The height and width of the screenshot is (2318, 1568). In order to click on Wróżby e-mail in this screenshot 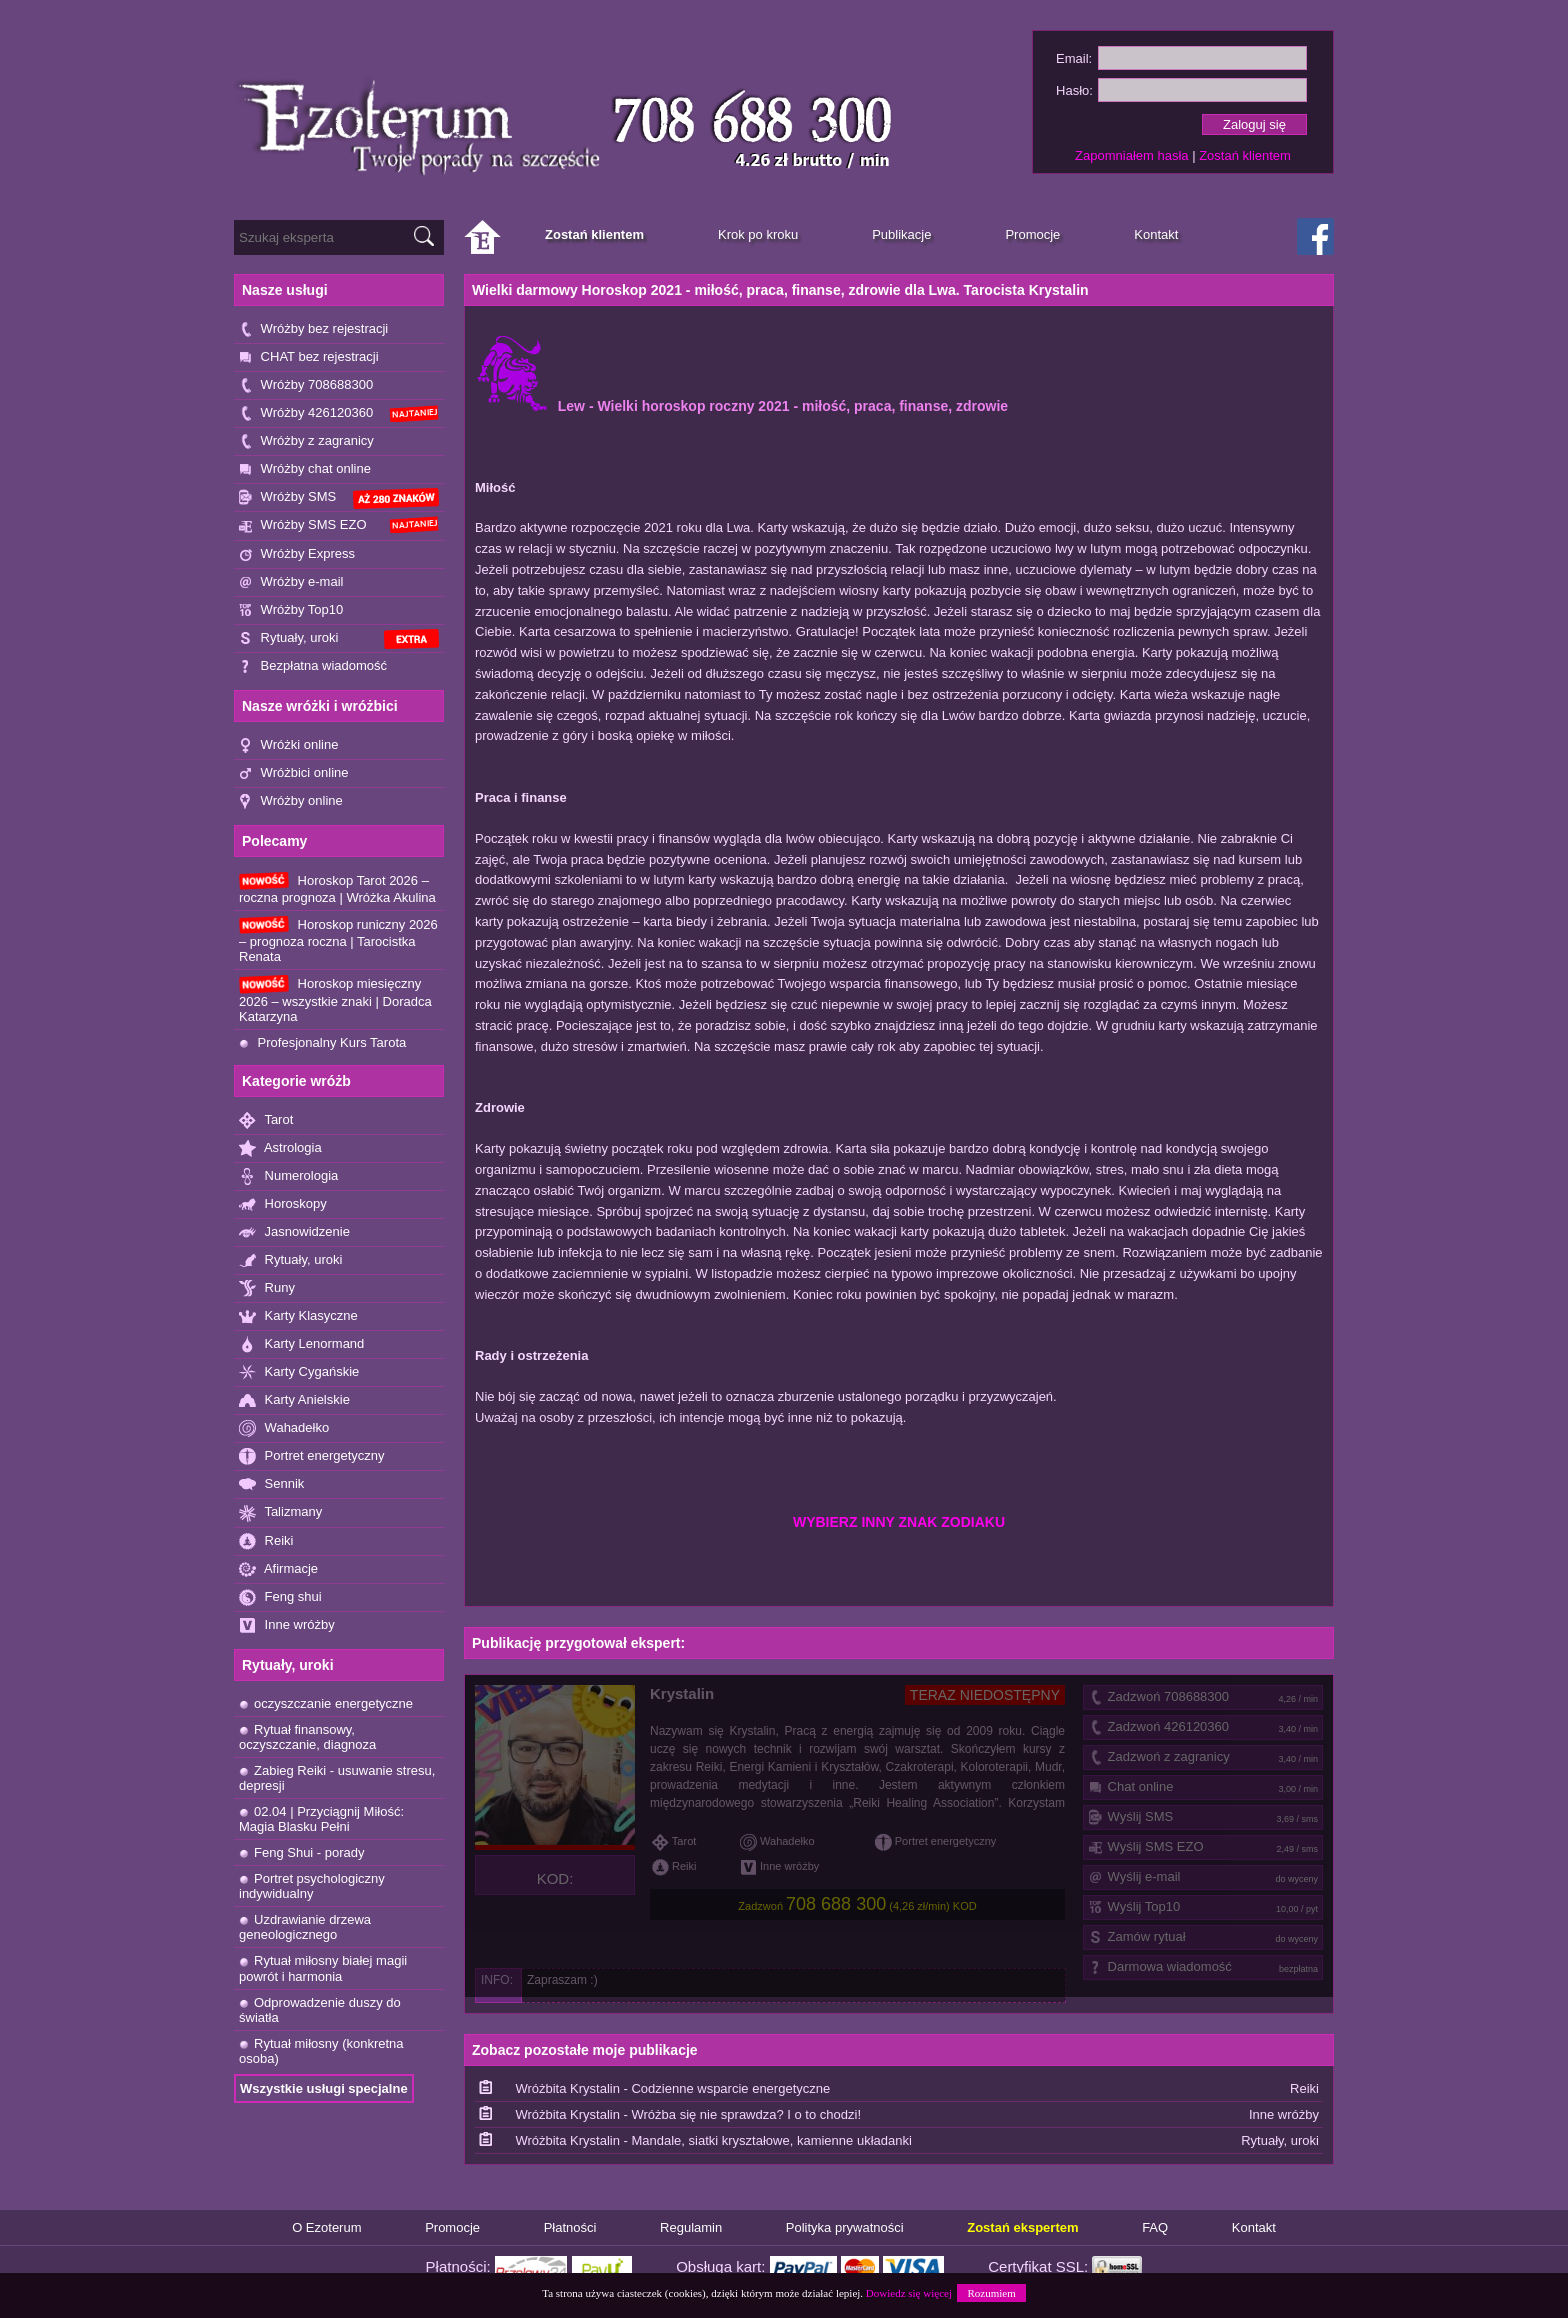, I will do `click(291, 582)`.